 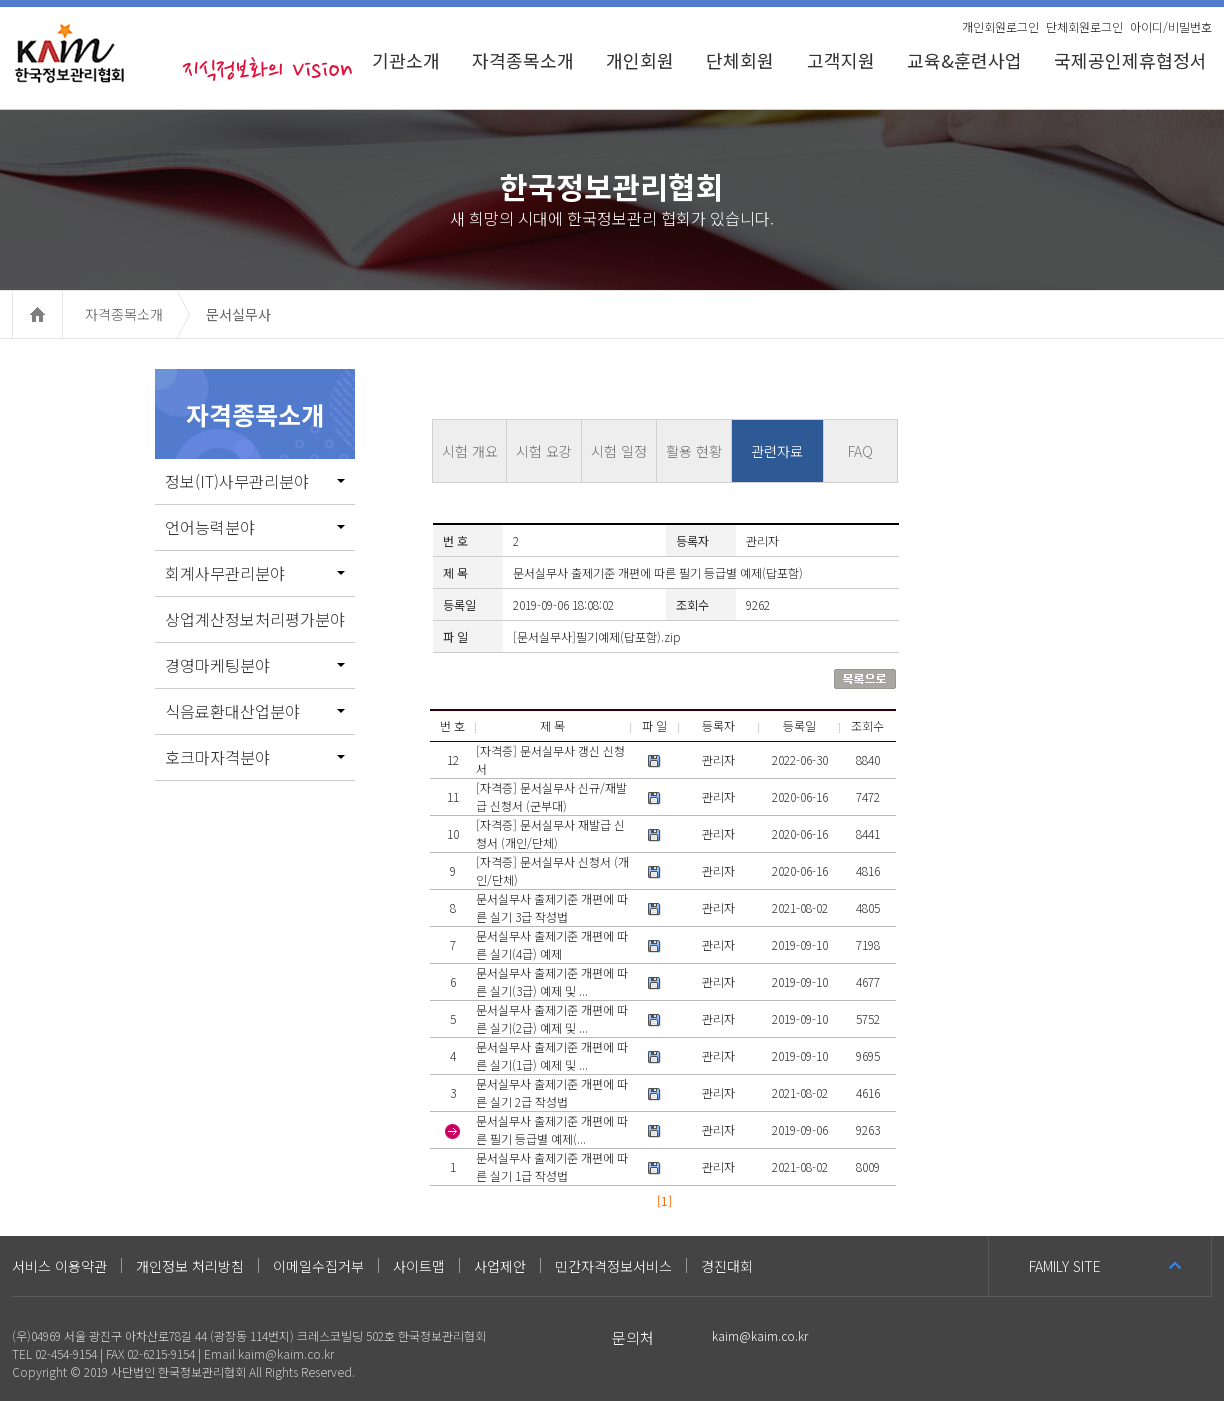 What do you see at coordinates (523, 60) in the screenshot?
I see `자격종목소개` at bounding box center [523, 60].